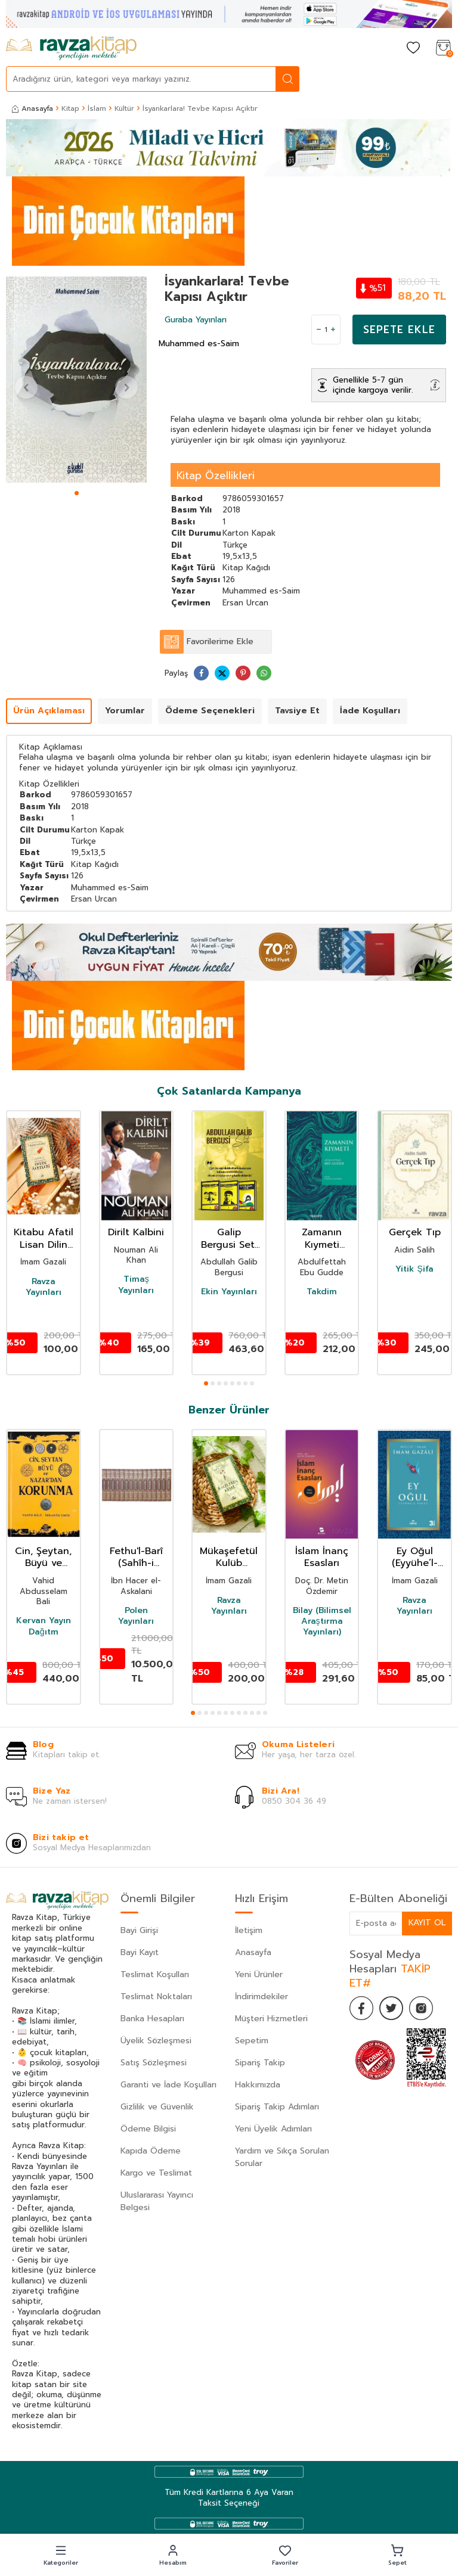 The image size is (458, 2576). Describe the element at coordinates (77, 493) in the screenshot. I see `[button]` at that location.